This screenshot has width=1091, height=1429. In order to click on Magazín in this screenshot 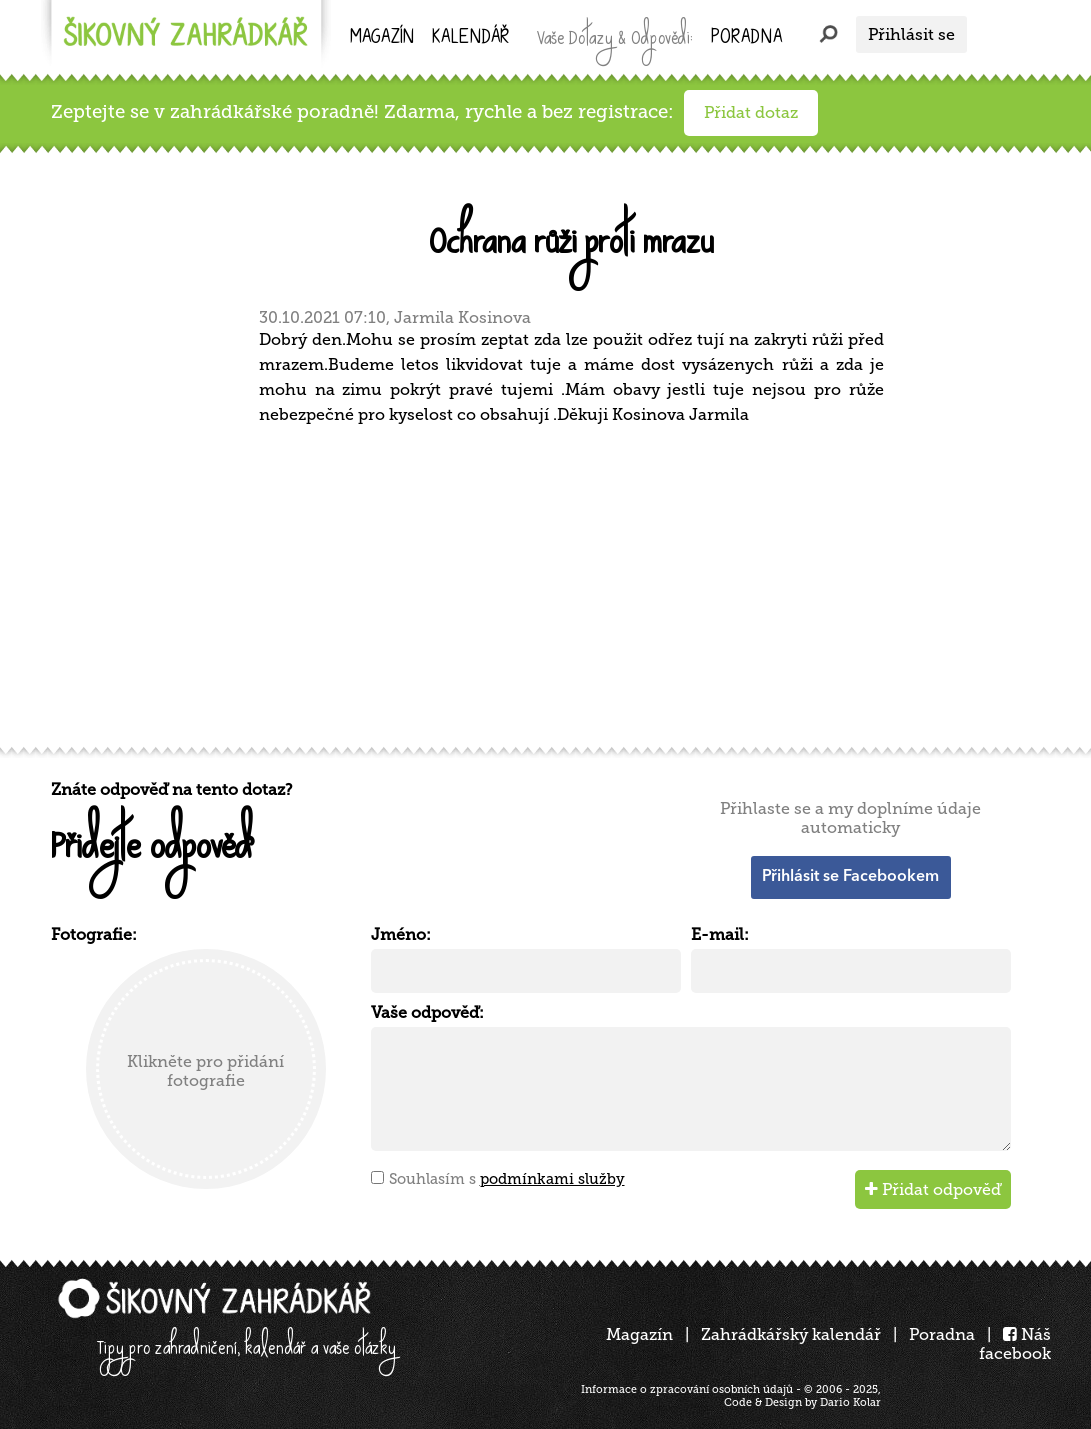, I will do `click(382, 38)`.